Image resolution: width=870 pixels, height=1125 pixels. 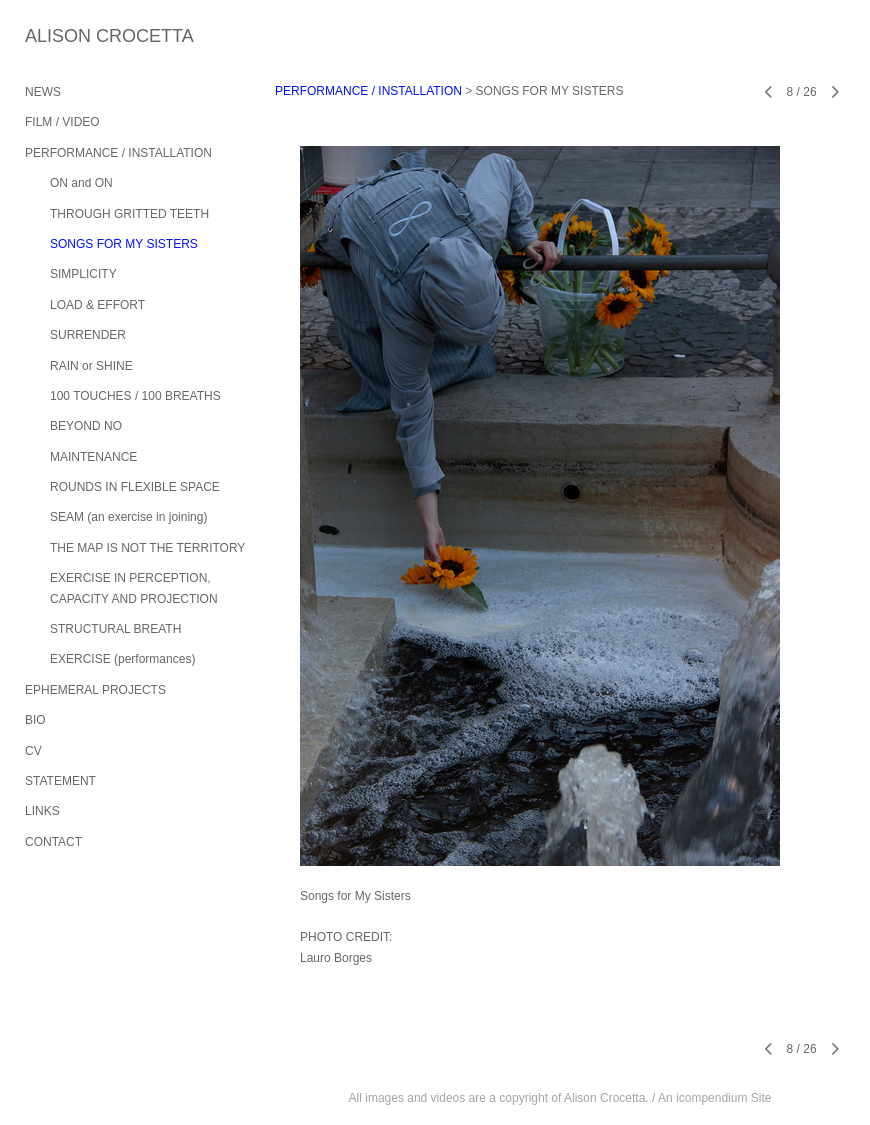 I want to click on BIO, so click(x=35, y=720).